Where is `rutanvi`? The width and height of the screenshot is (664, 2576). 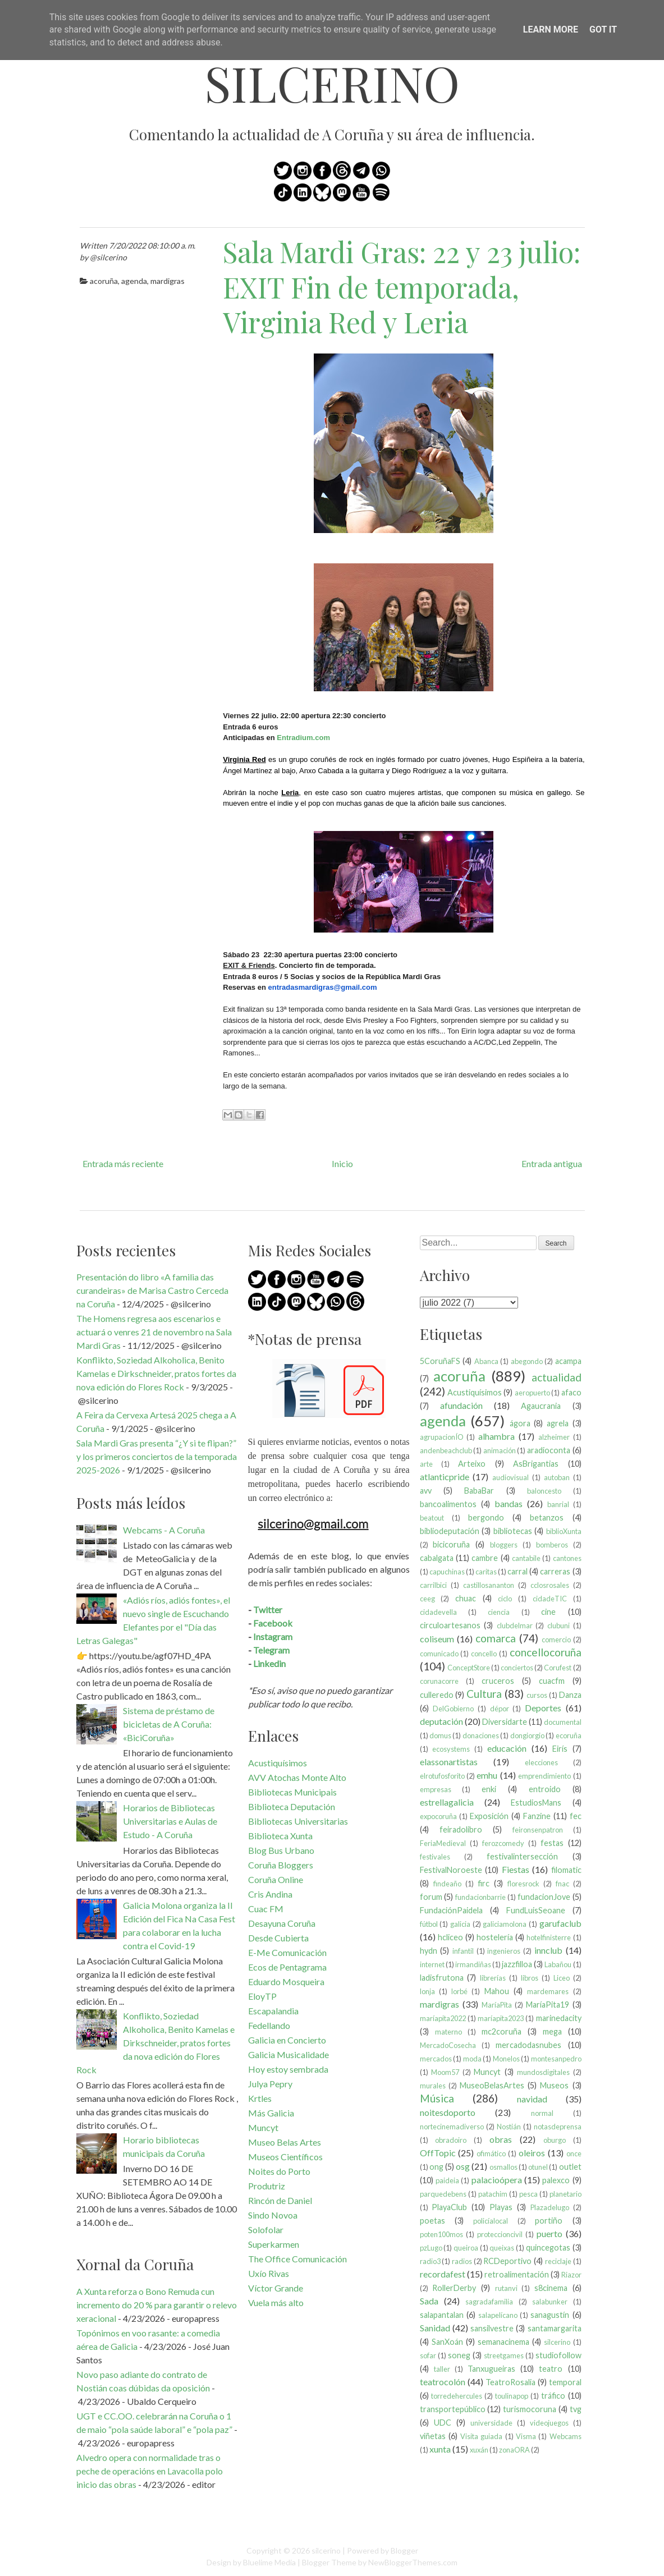 rutanvi is located at coordinates (506, 2288).